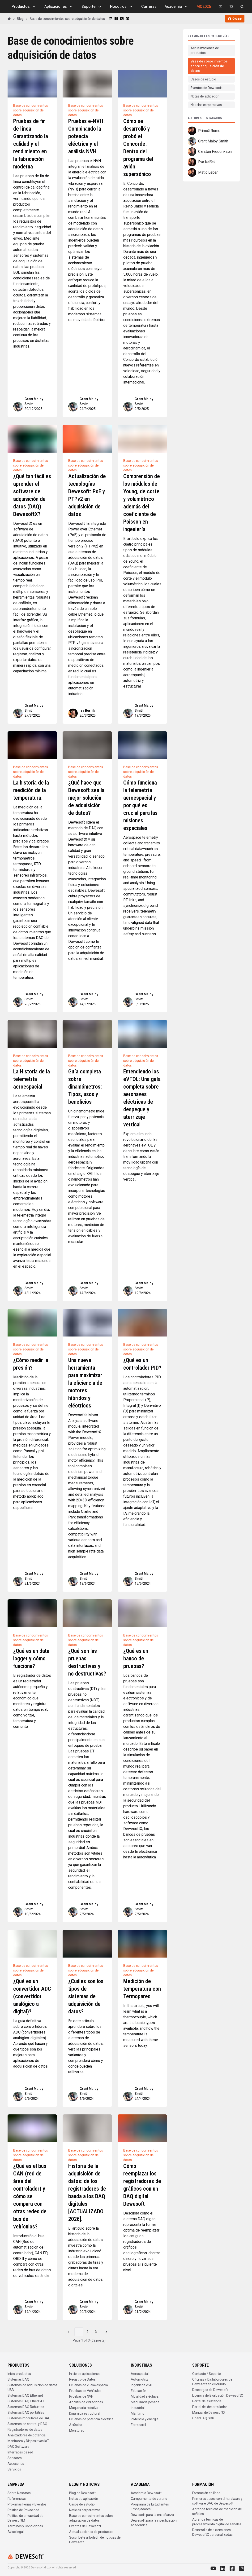  I want to click on Medición de temperatura con Termopares, so click(142, 1989).